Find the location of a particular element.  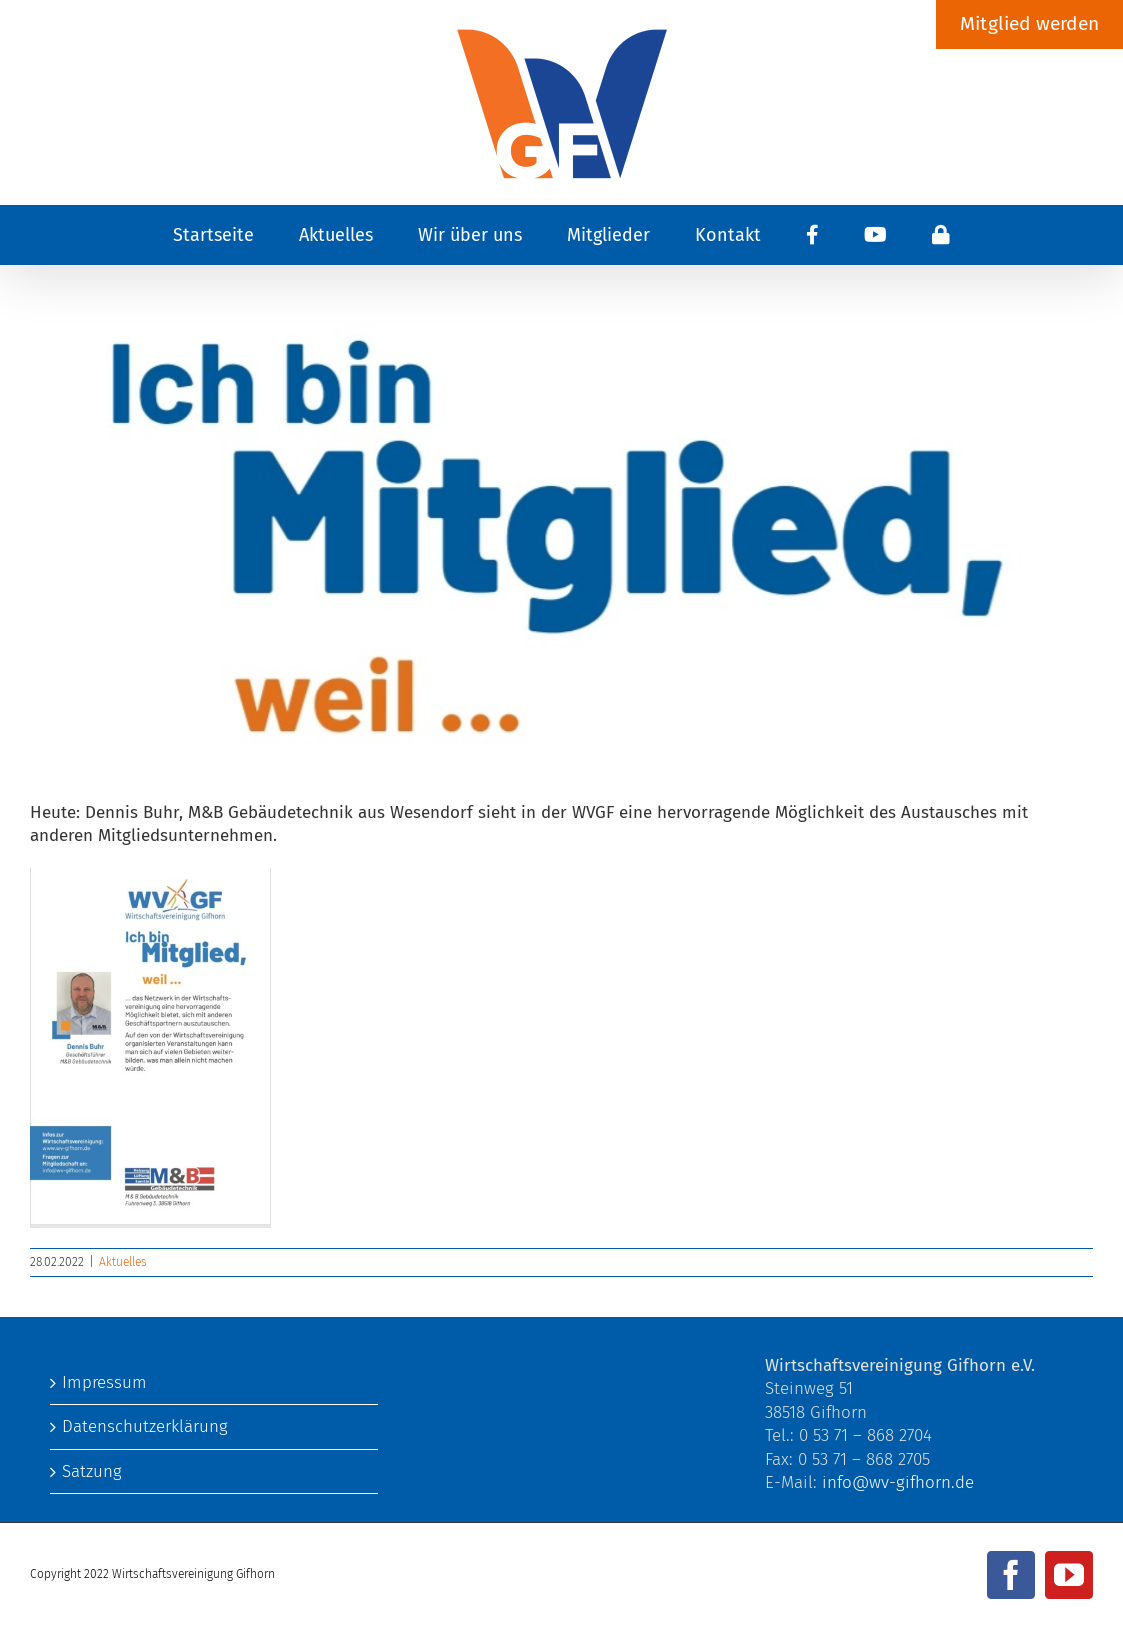

Datenschutzerklärung is located at coordinates (145, 1426).